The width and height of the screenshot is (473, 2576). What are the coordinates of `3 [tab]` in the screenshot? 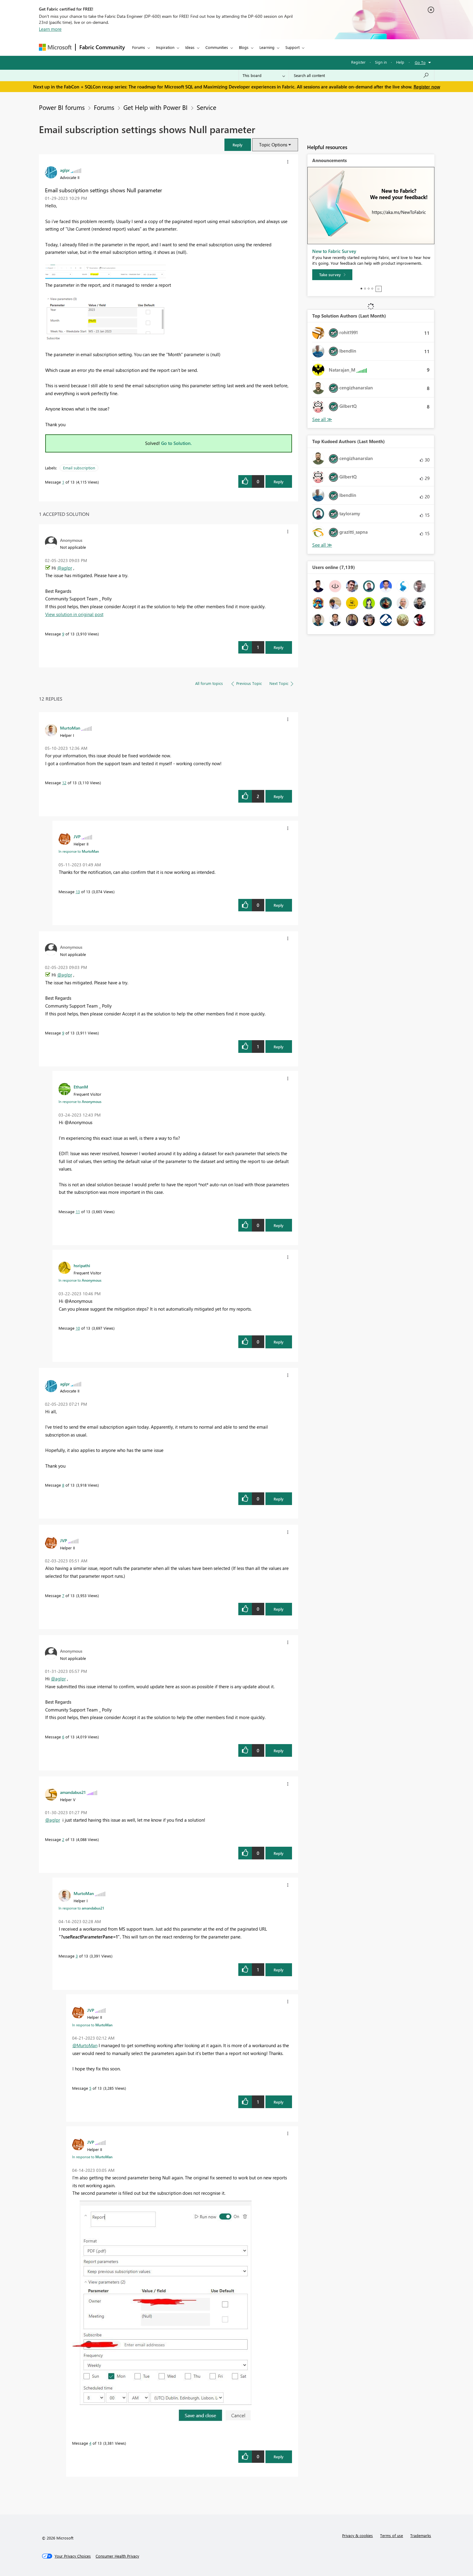 It's located at (368, 288).